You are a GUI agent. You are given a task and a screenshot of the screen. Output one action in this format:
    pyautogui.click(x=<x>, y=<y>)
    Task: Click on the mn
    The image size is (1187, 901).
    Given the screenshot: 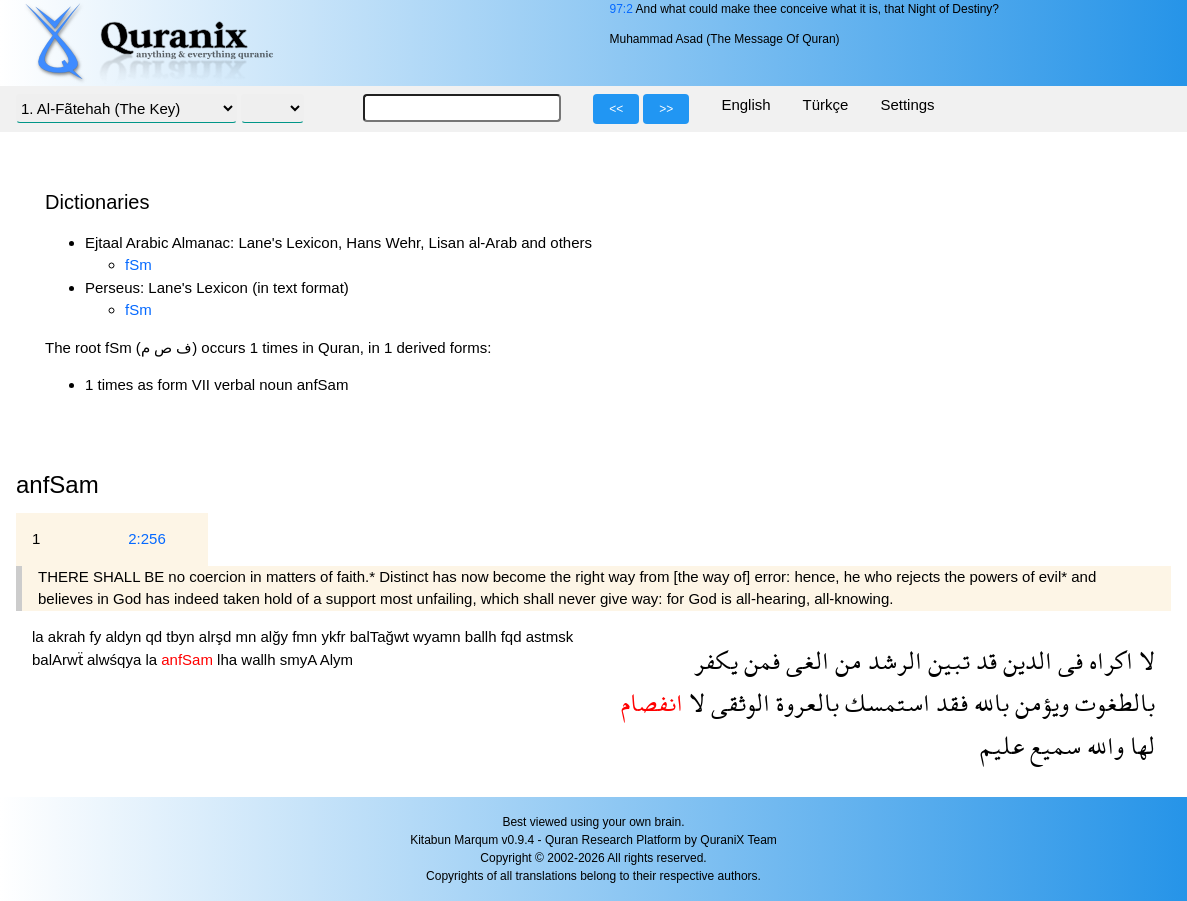 What is the action you would take?
    pyautogui.click(x=248, y=636)
    